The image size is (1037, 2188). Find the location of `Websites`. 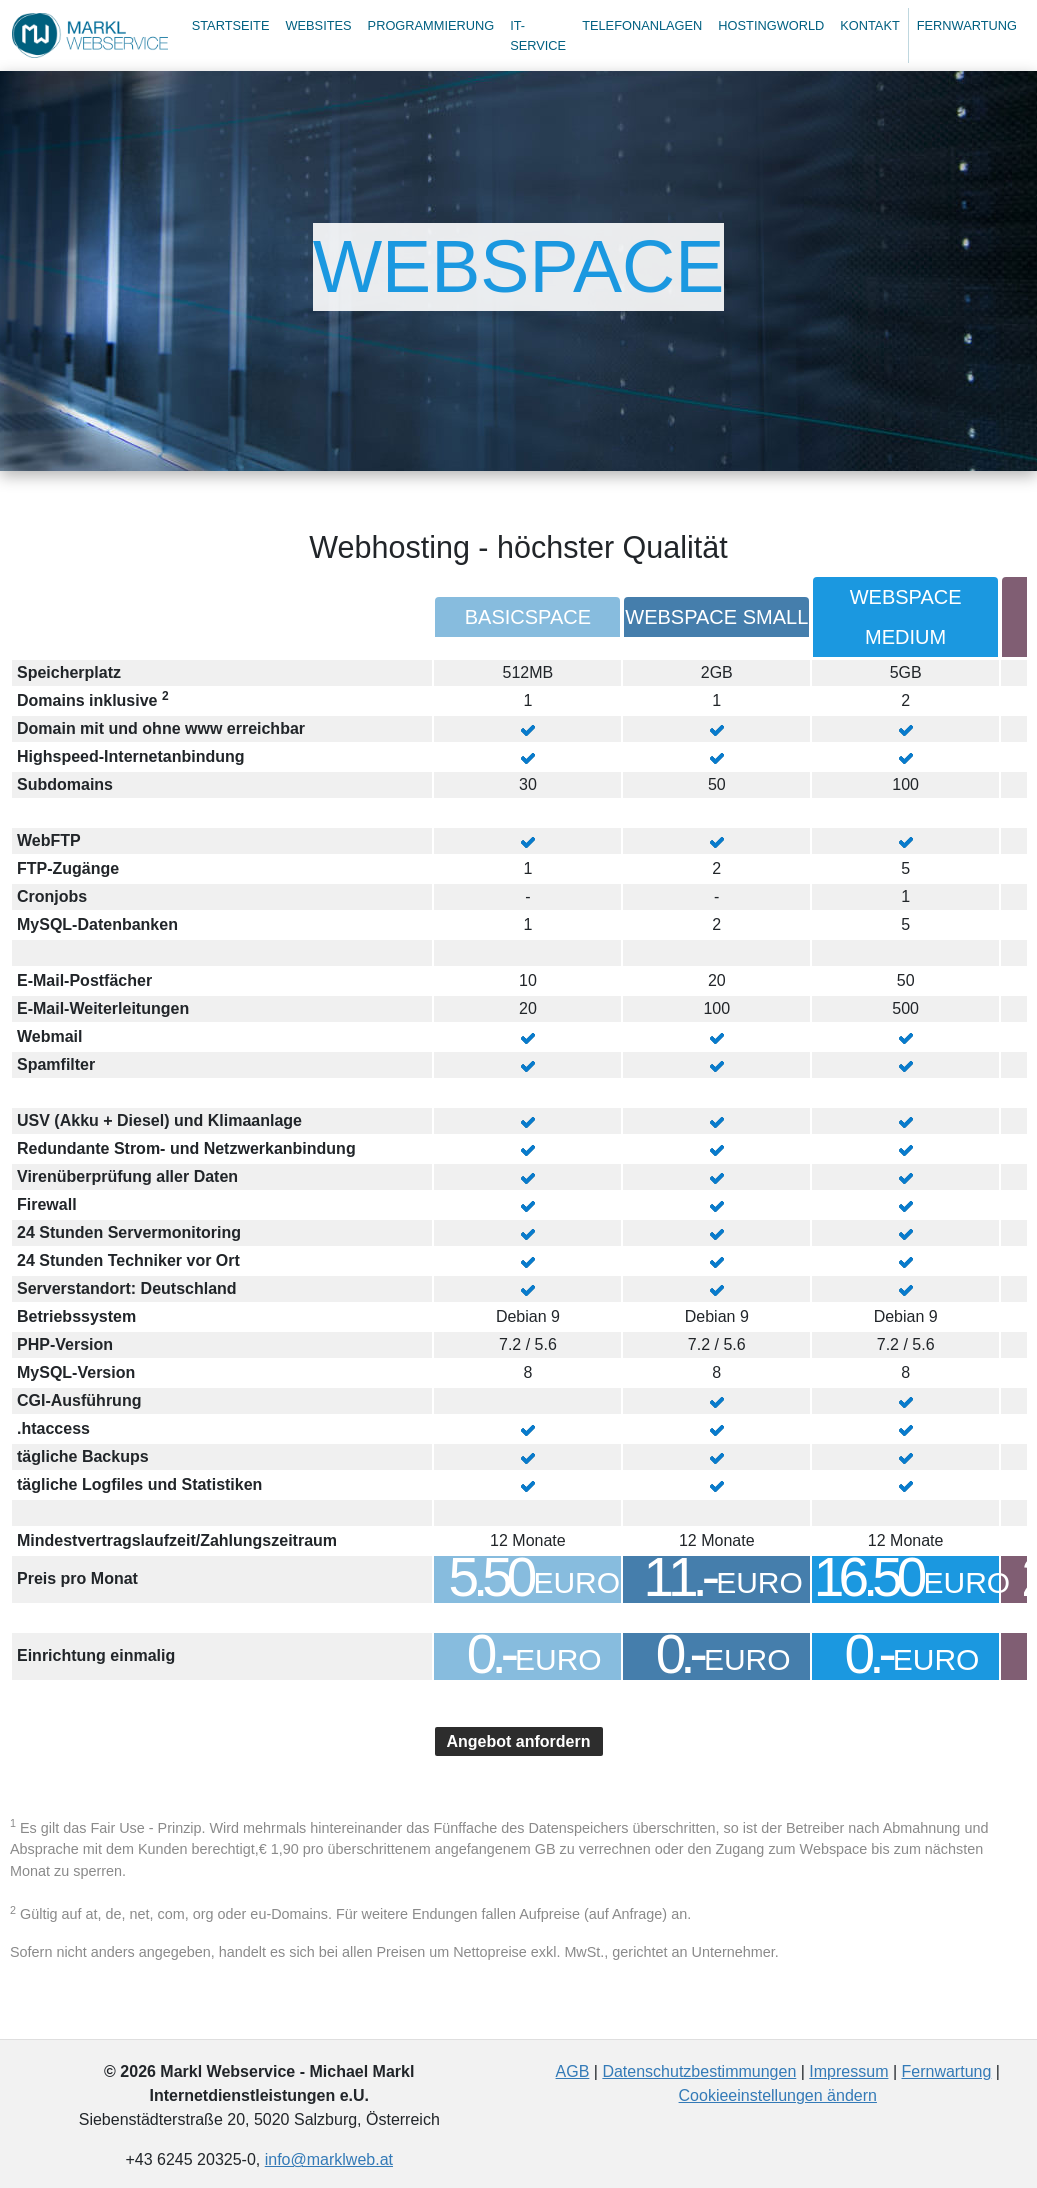

Websites is located at coordinates (318, 25).